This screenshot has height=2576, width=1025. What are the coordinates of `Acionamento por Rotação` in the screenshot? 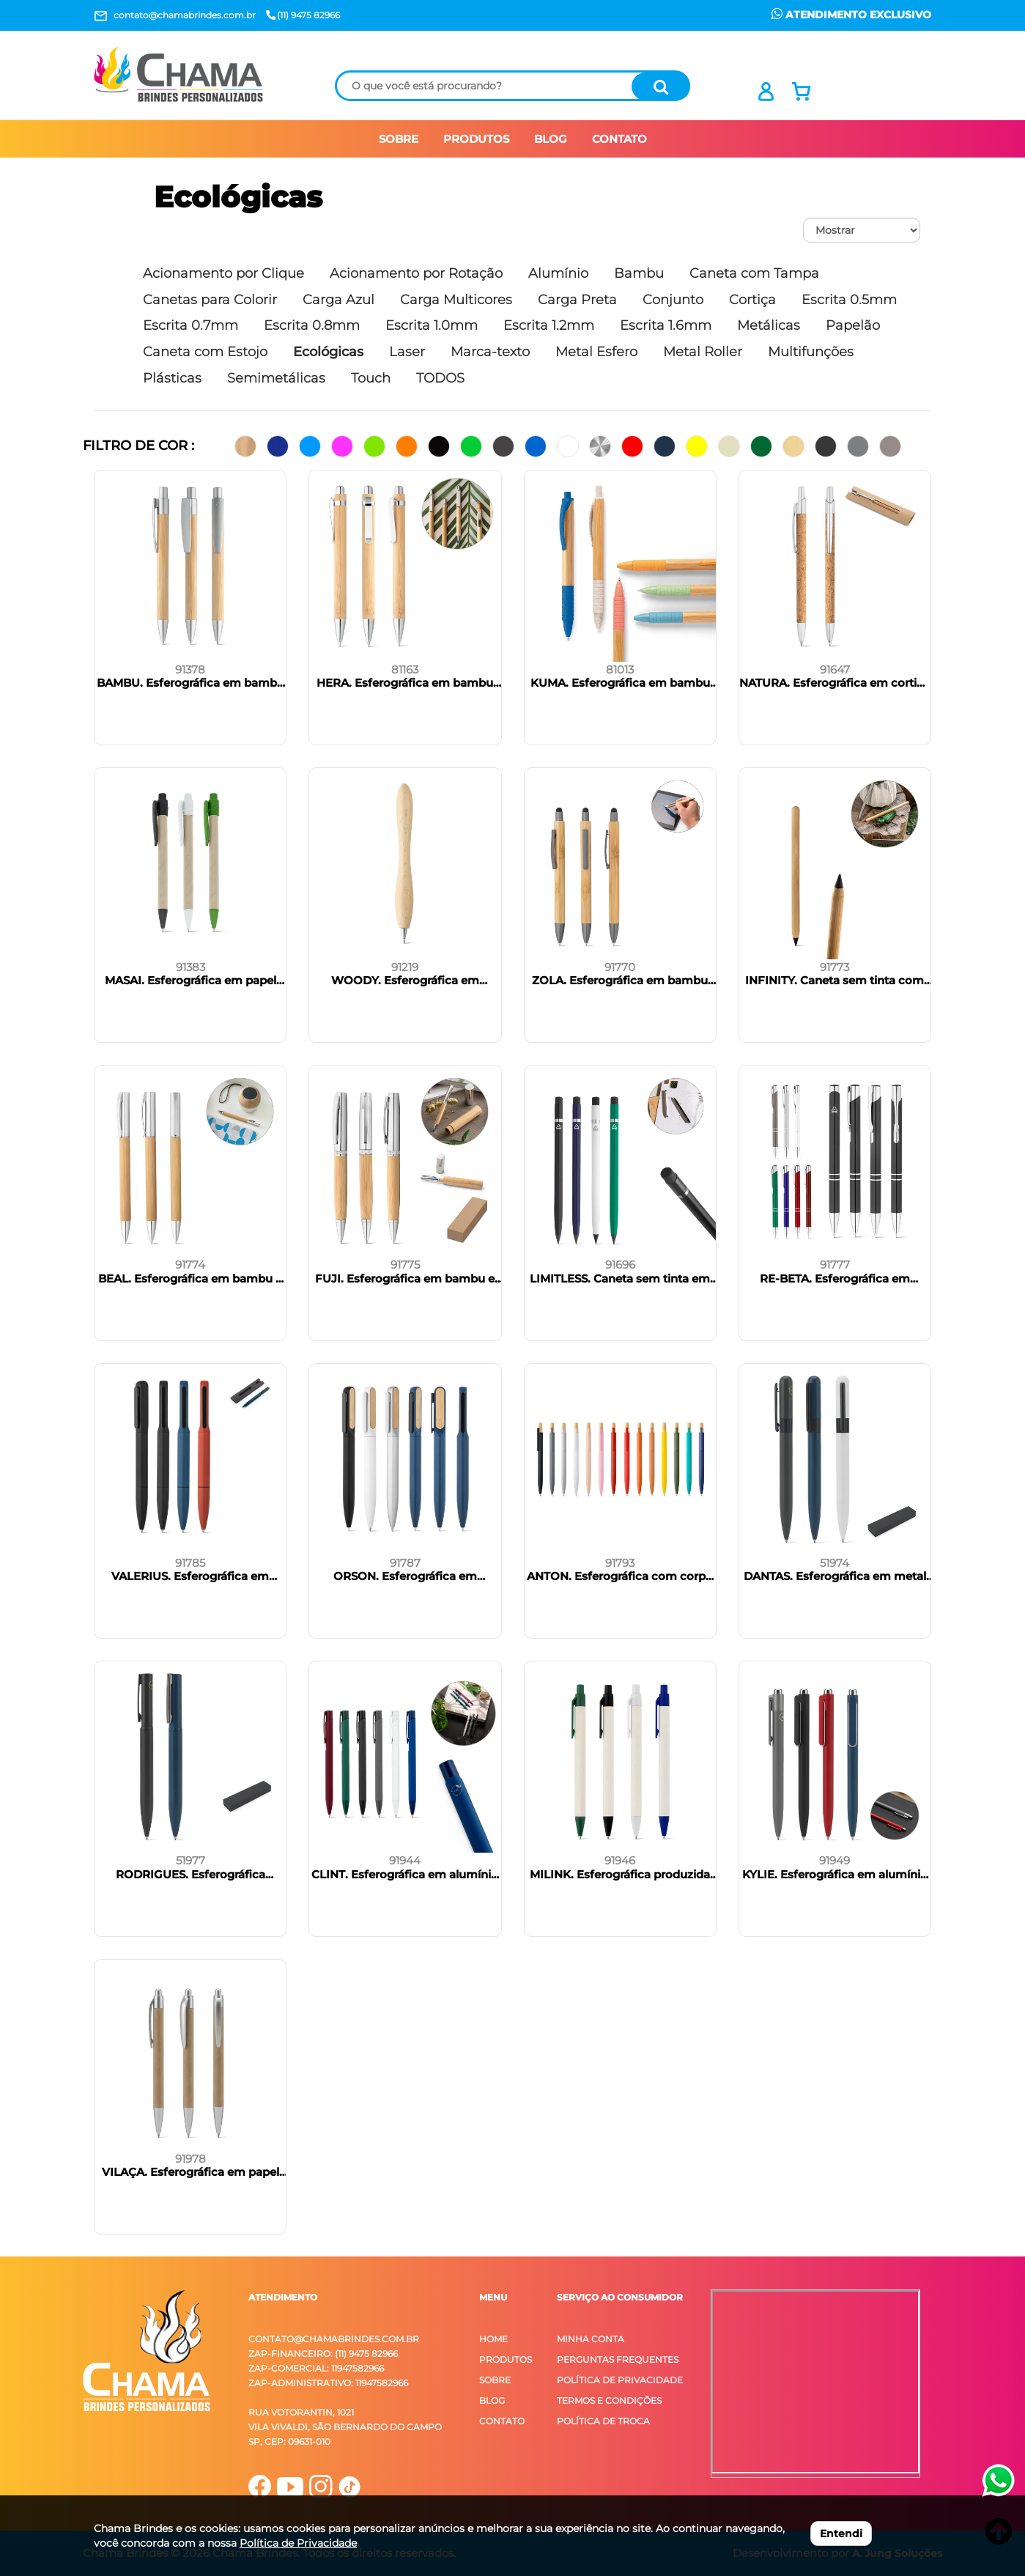 It's located at (416, 273).